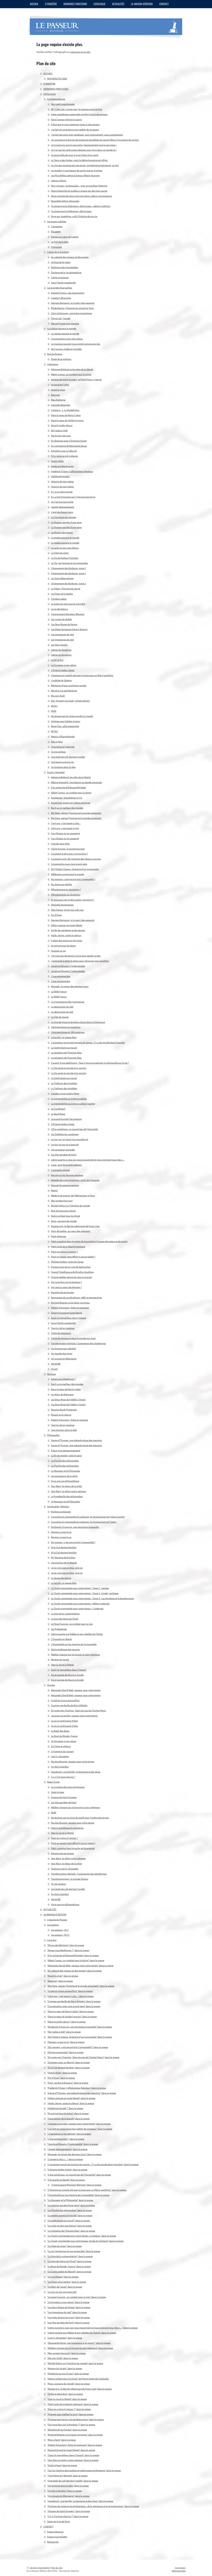 The height and width of the screenshot is (2576, 212). Describe the element at coordinates (64, 2490) in the screenshot. I see `"Un thé à Istanbul" dans la presse` at that location.